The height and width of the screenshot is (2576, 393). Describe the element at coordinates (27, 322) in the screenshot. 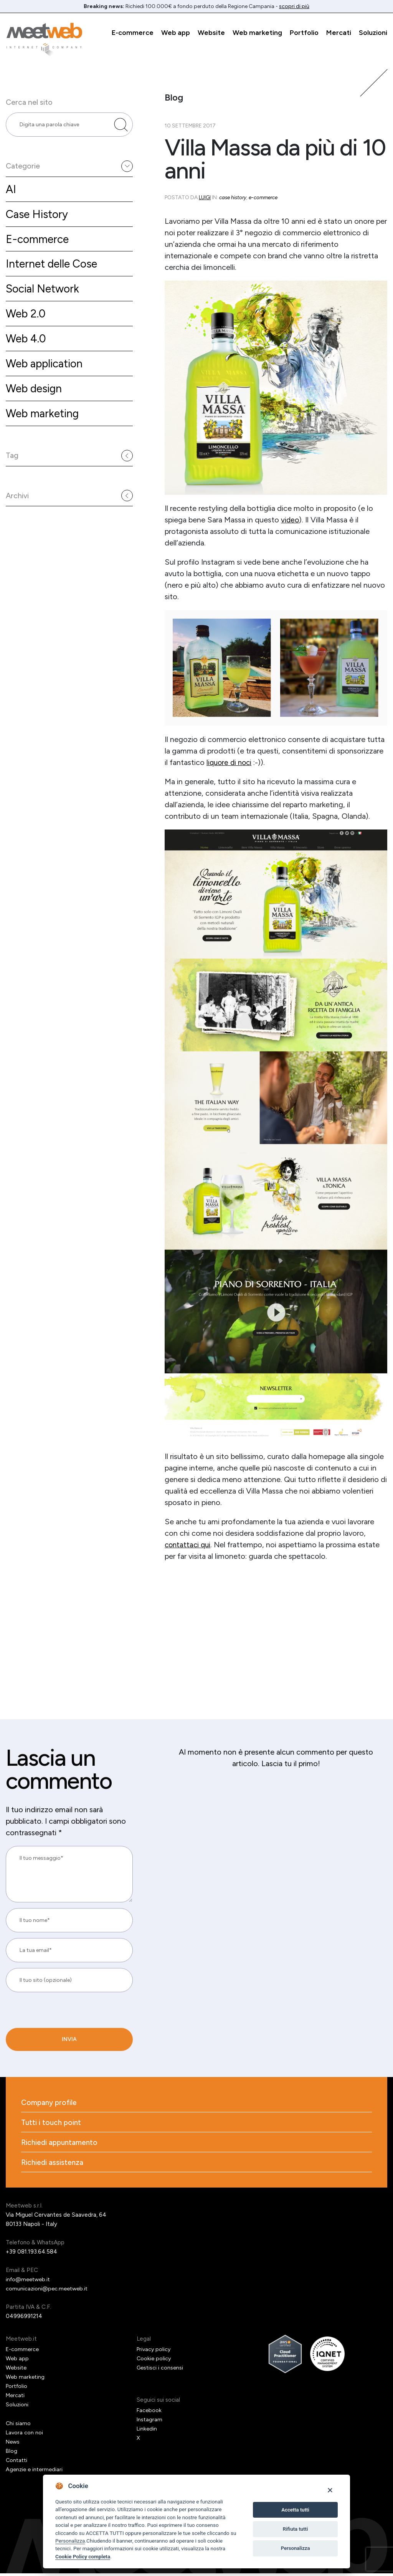

I see `Web 2.0` at that location.